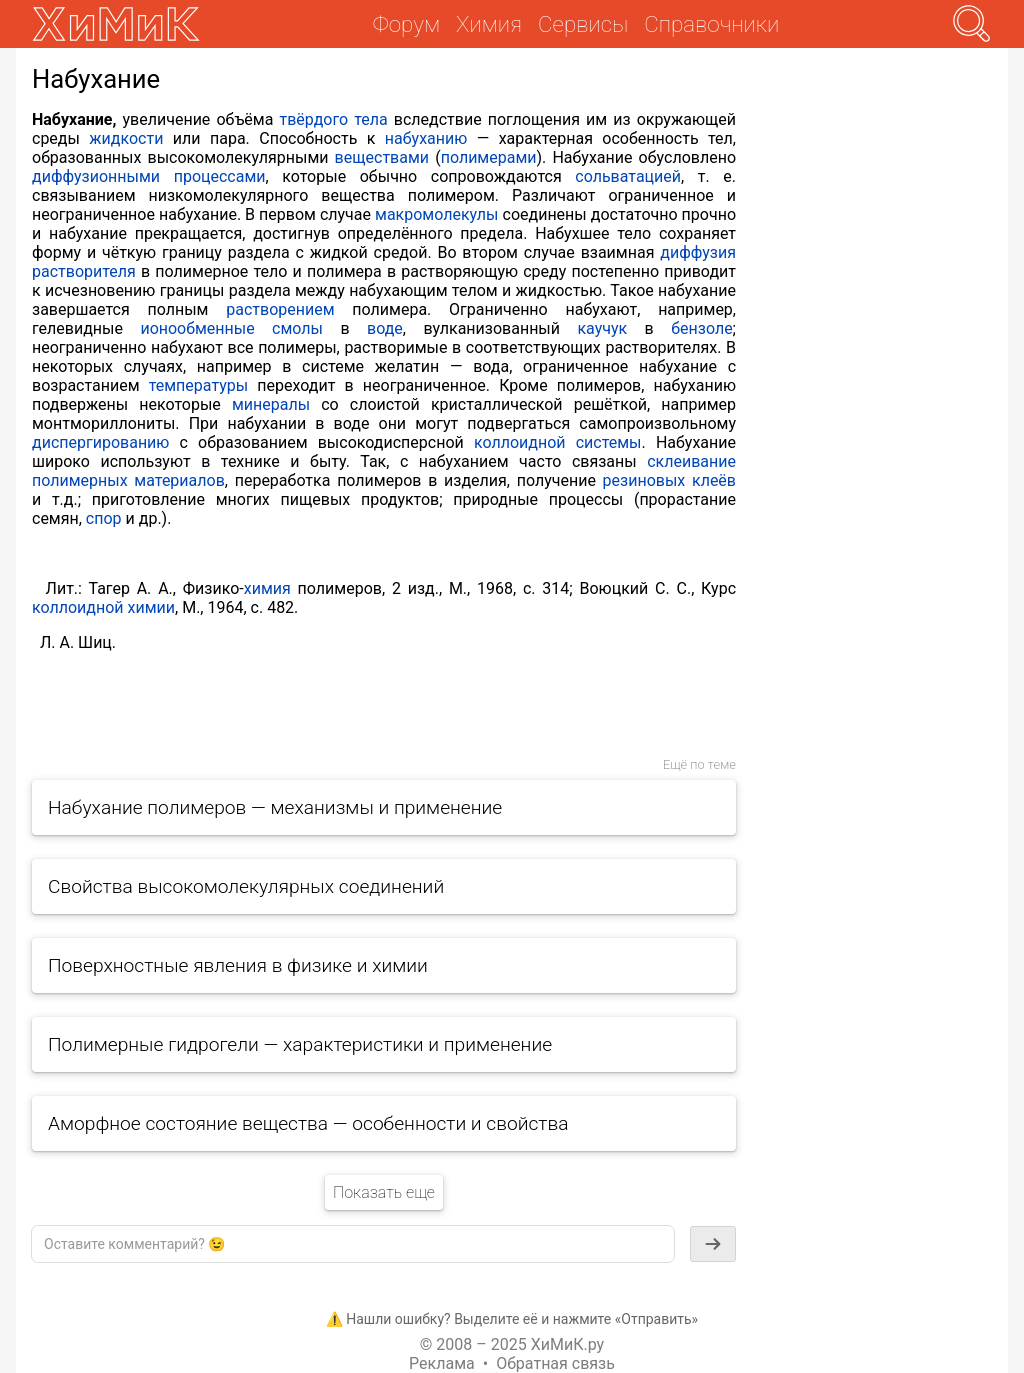 This screenshot has width=1024, height=1373. What do you see at coordinates (149, 176) in the screenshot?
I see `диффузионными процессами` at bounding box center [149, 176].